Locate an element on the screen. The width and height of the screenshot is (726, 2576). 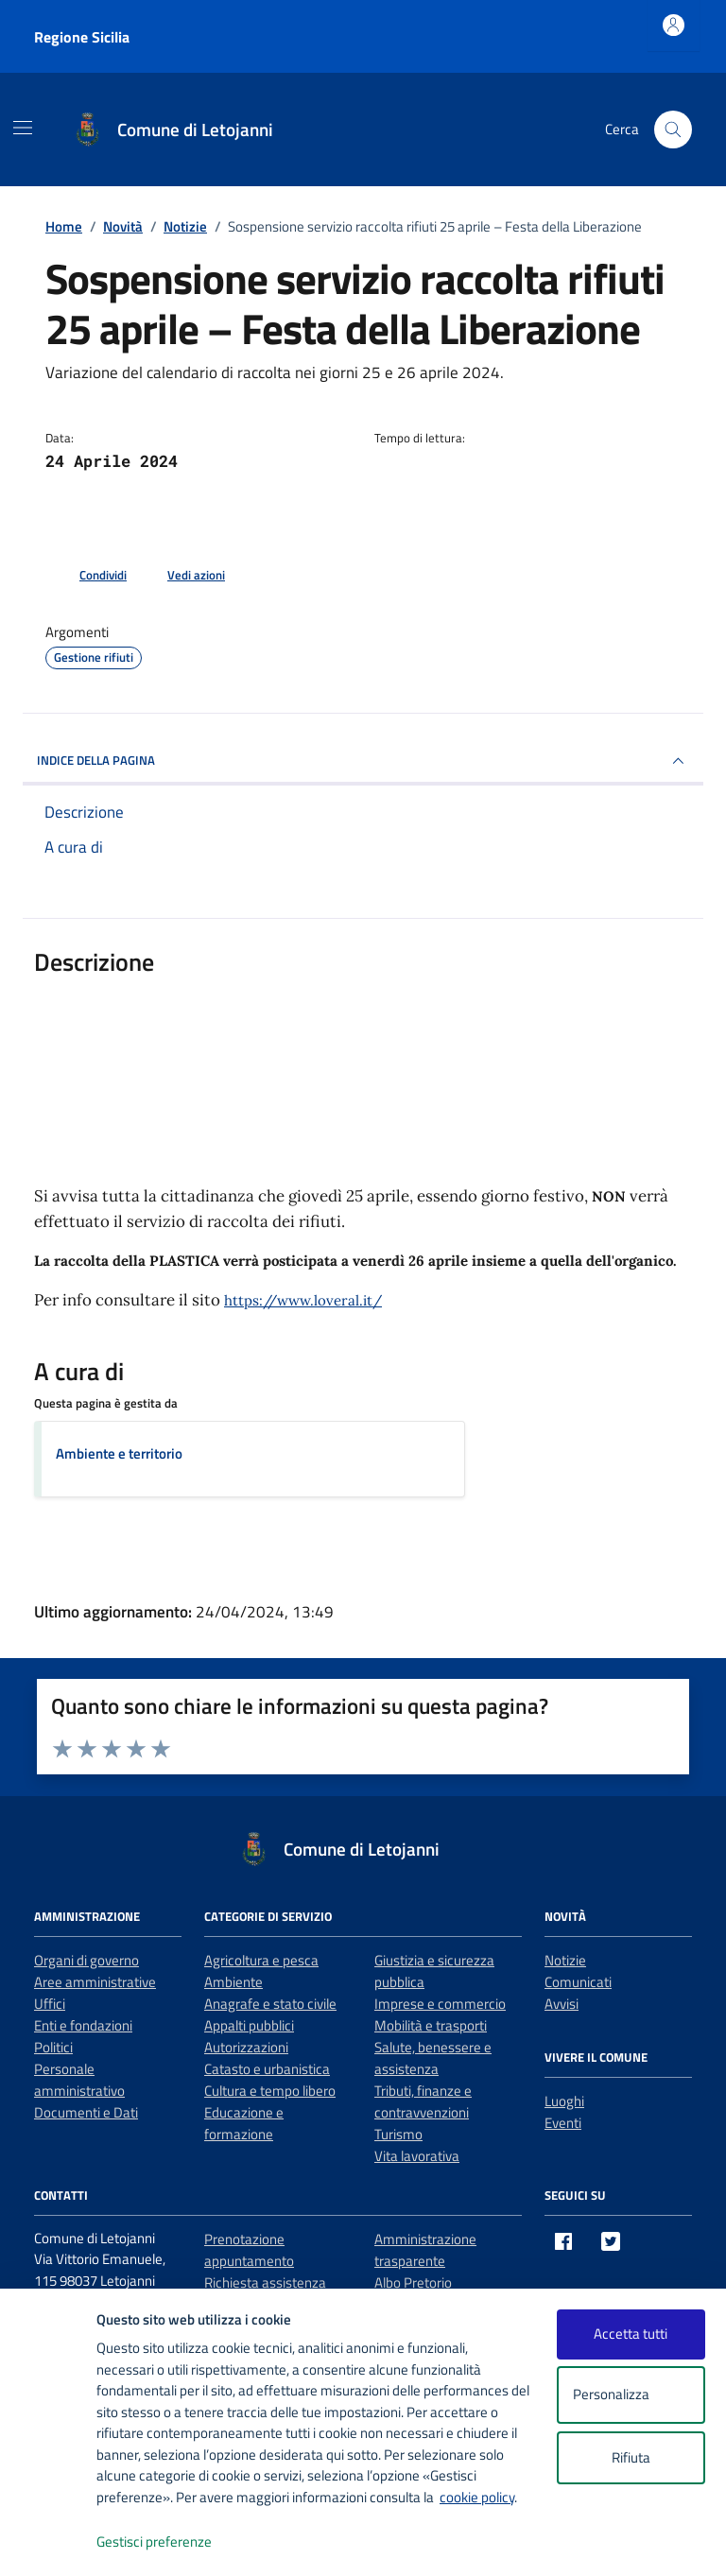
cookie policy is located at coordinates (477, 2497).